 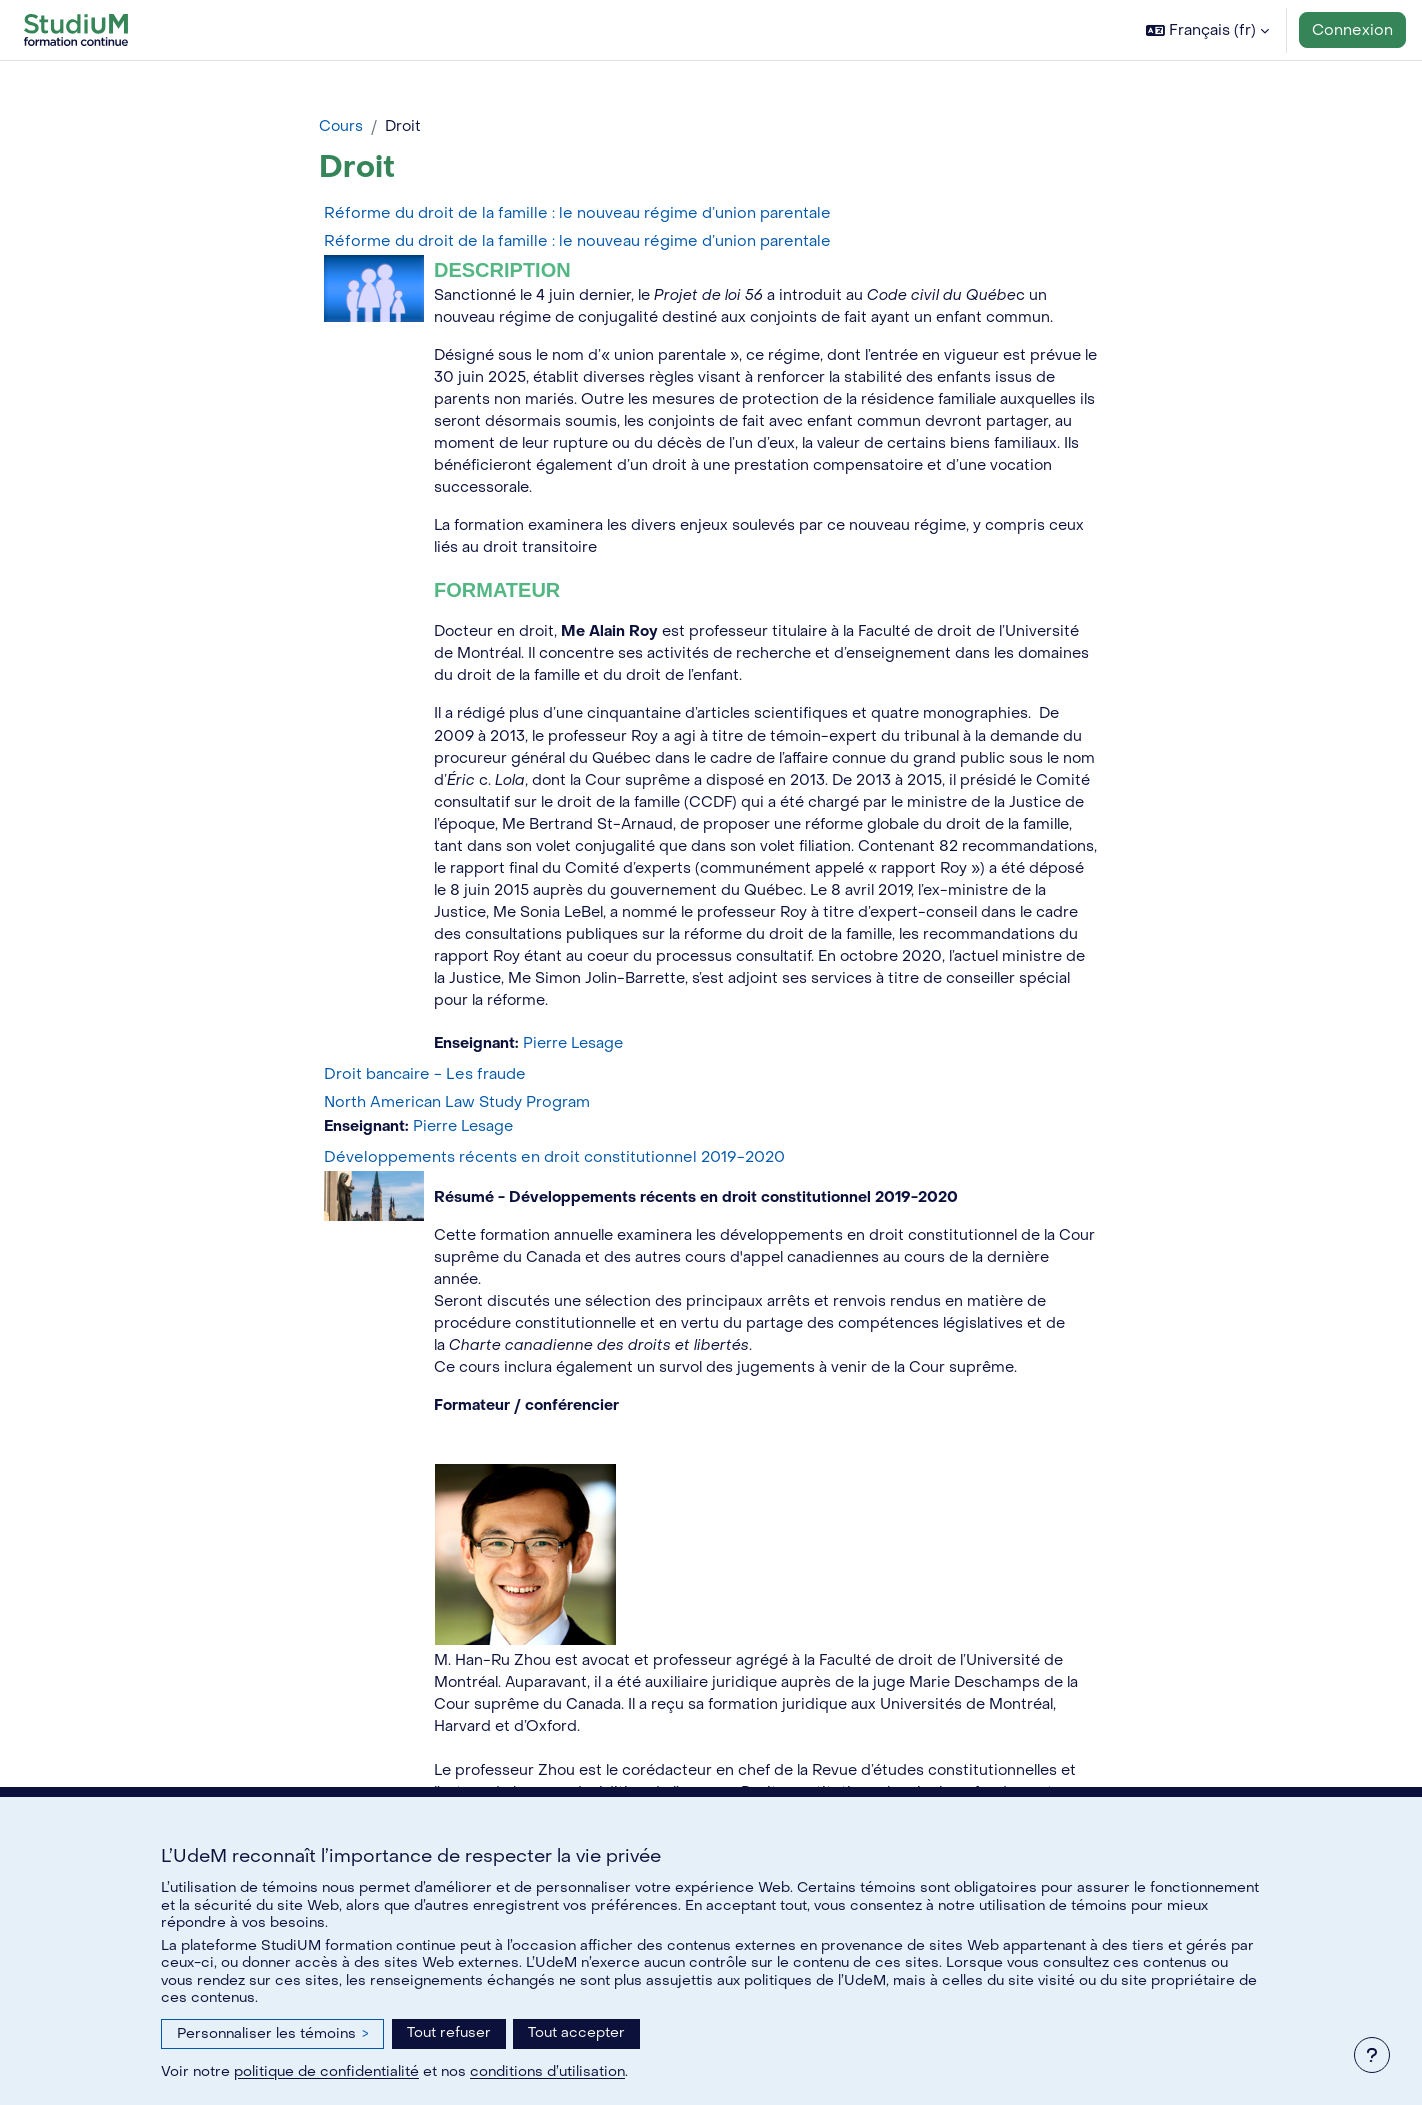 What do you see at coordinates (577, 1058) in the screenshot?
I see `Pierre Lesage` at bounding box center [577, 1058].